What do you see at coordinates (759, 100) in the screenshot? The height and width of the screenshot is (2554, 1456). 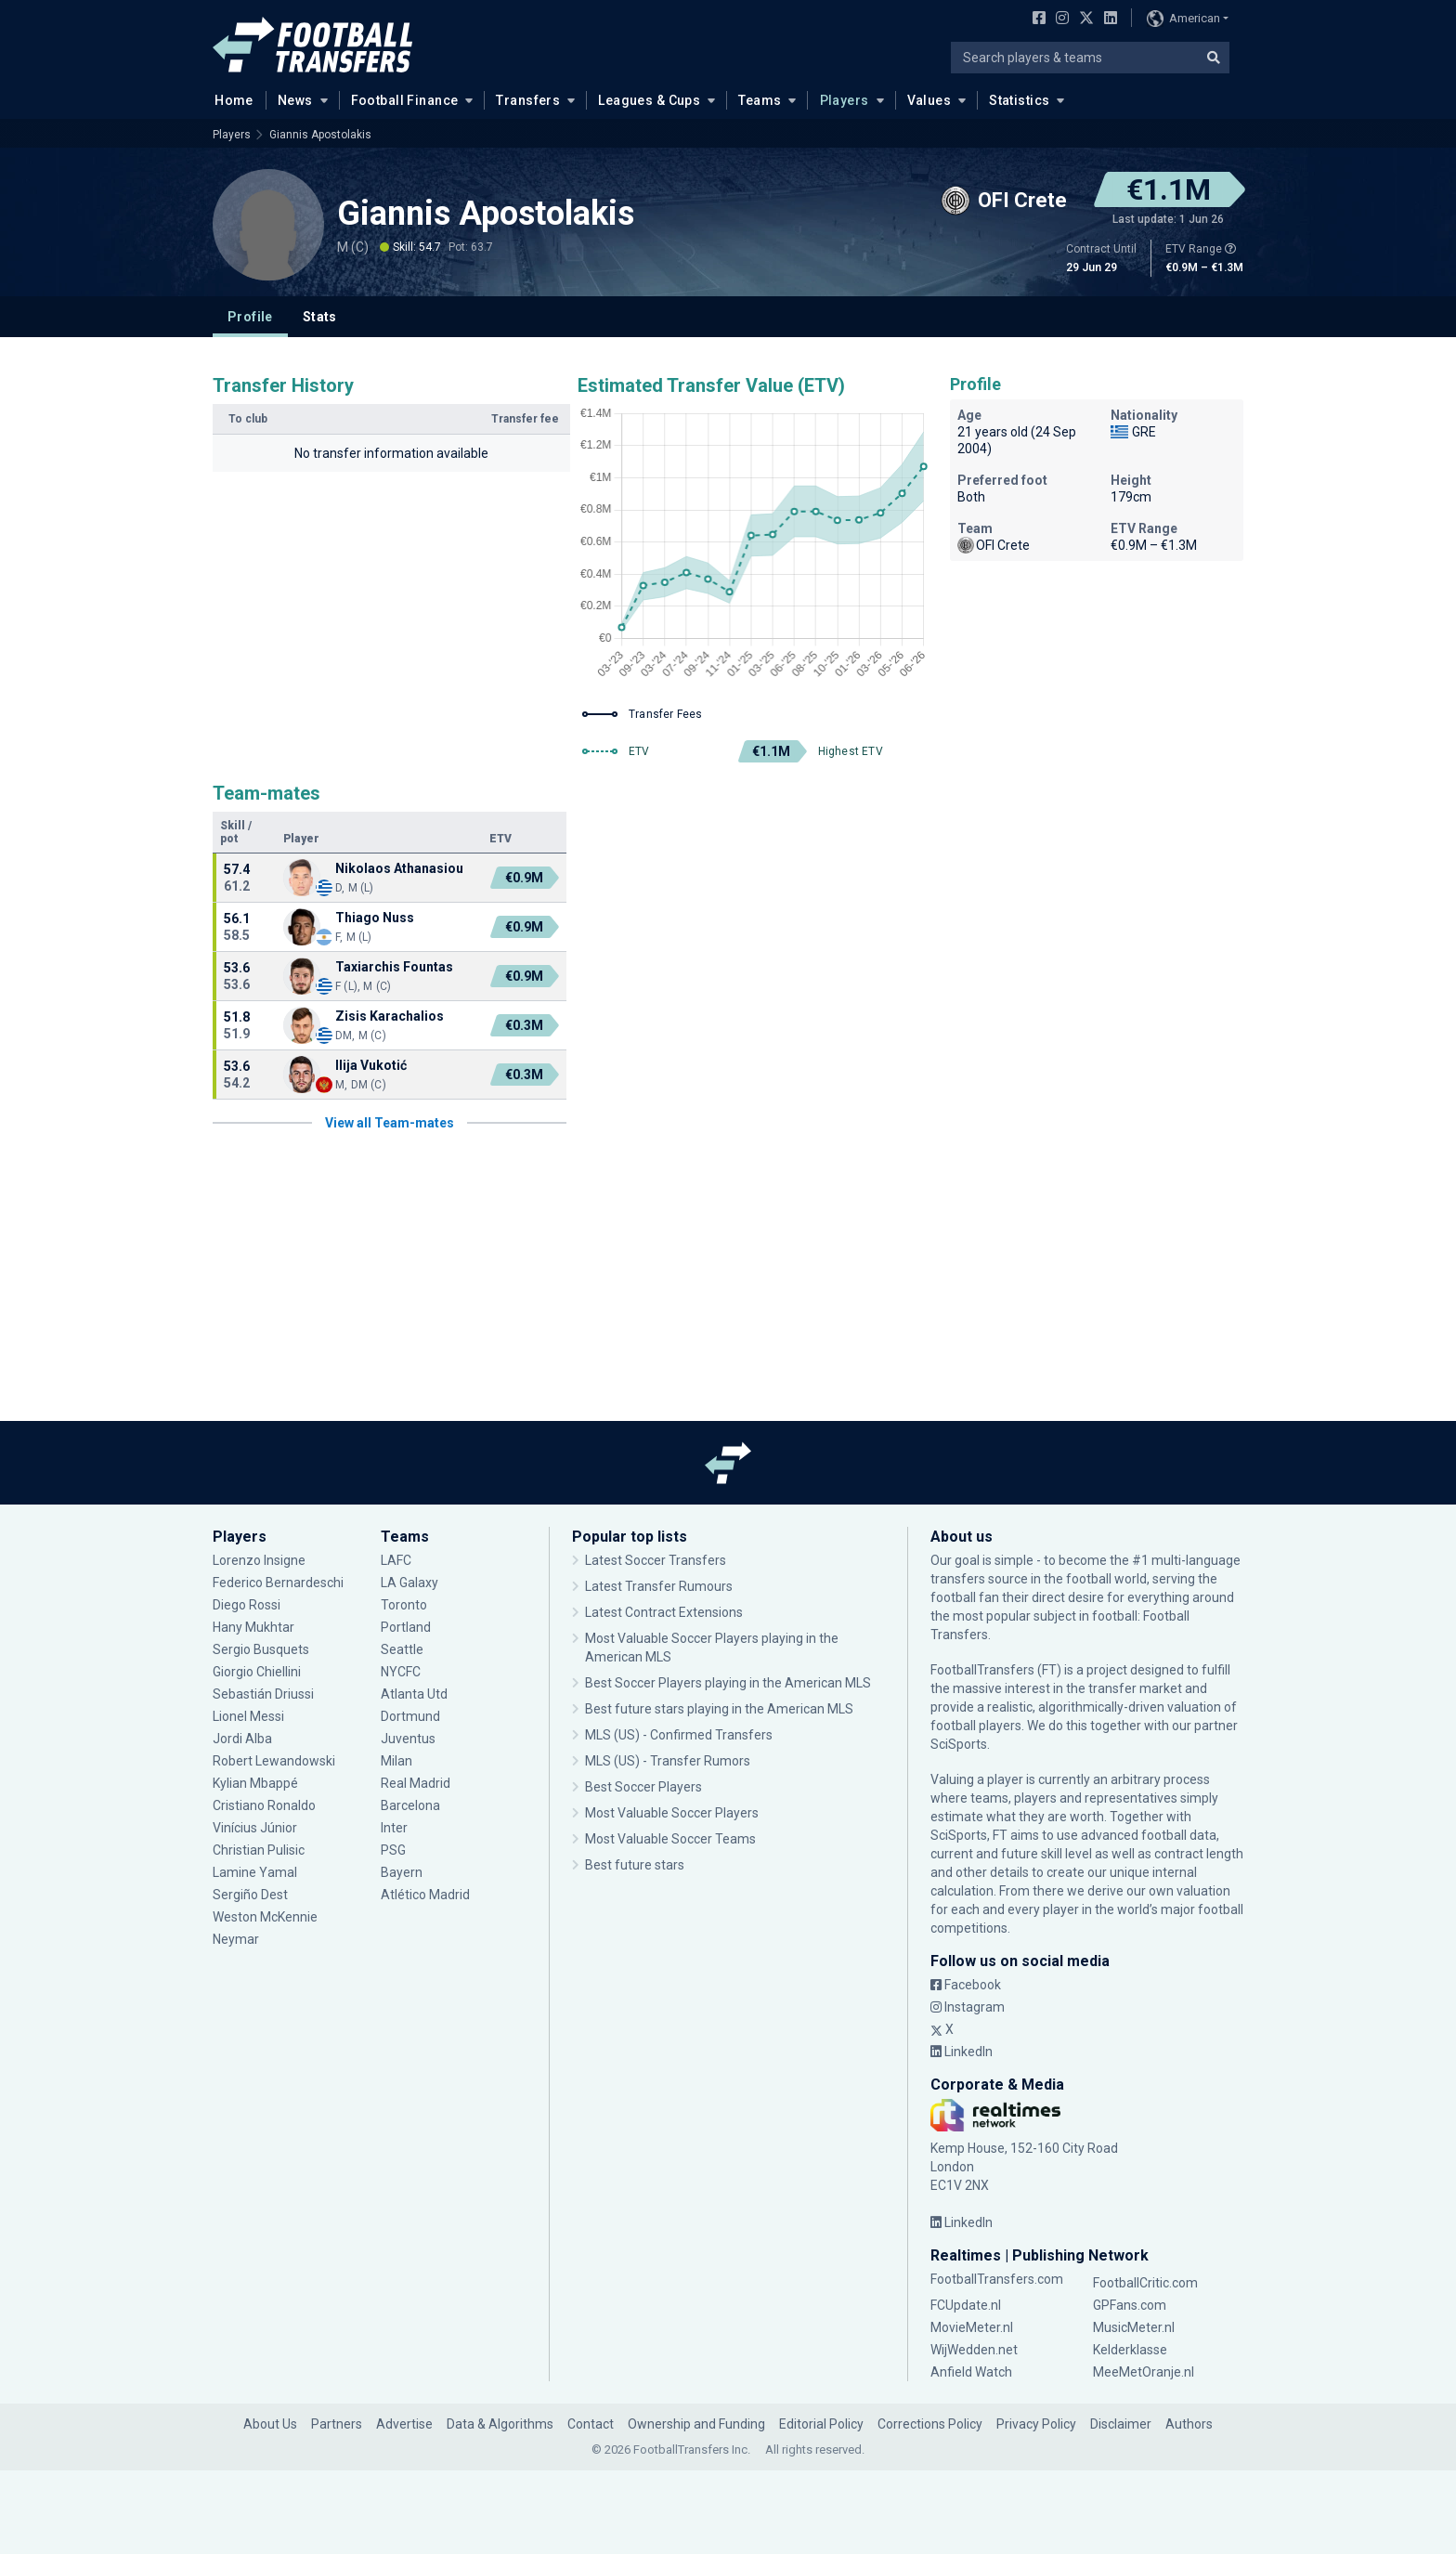 I see `Teams` at bounding box center [759, 100].